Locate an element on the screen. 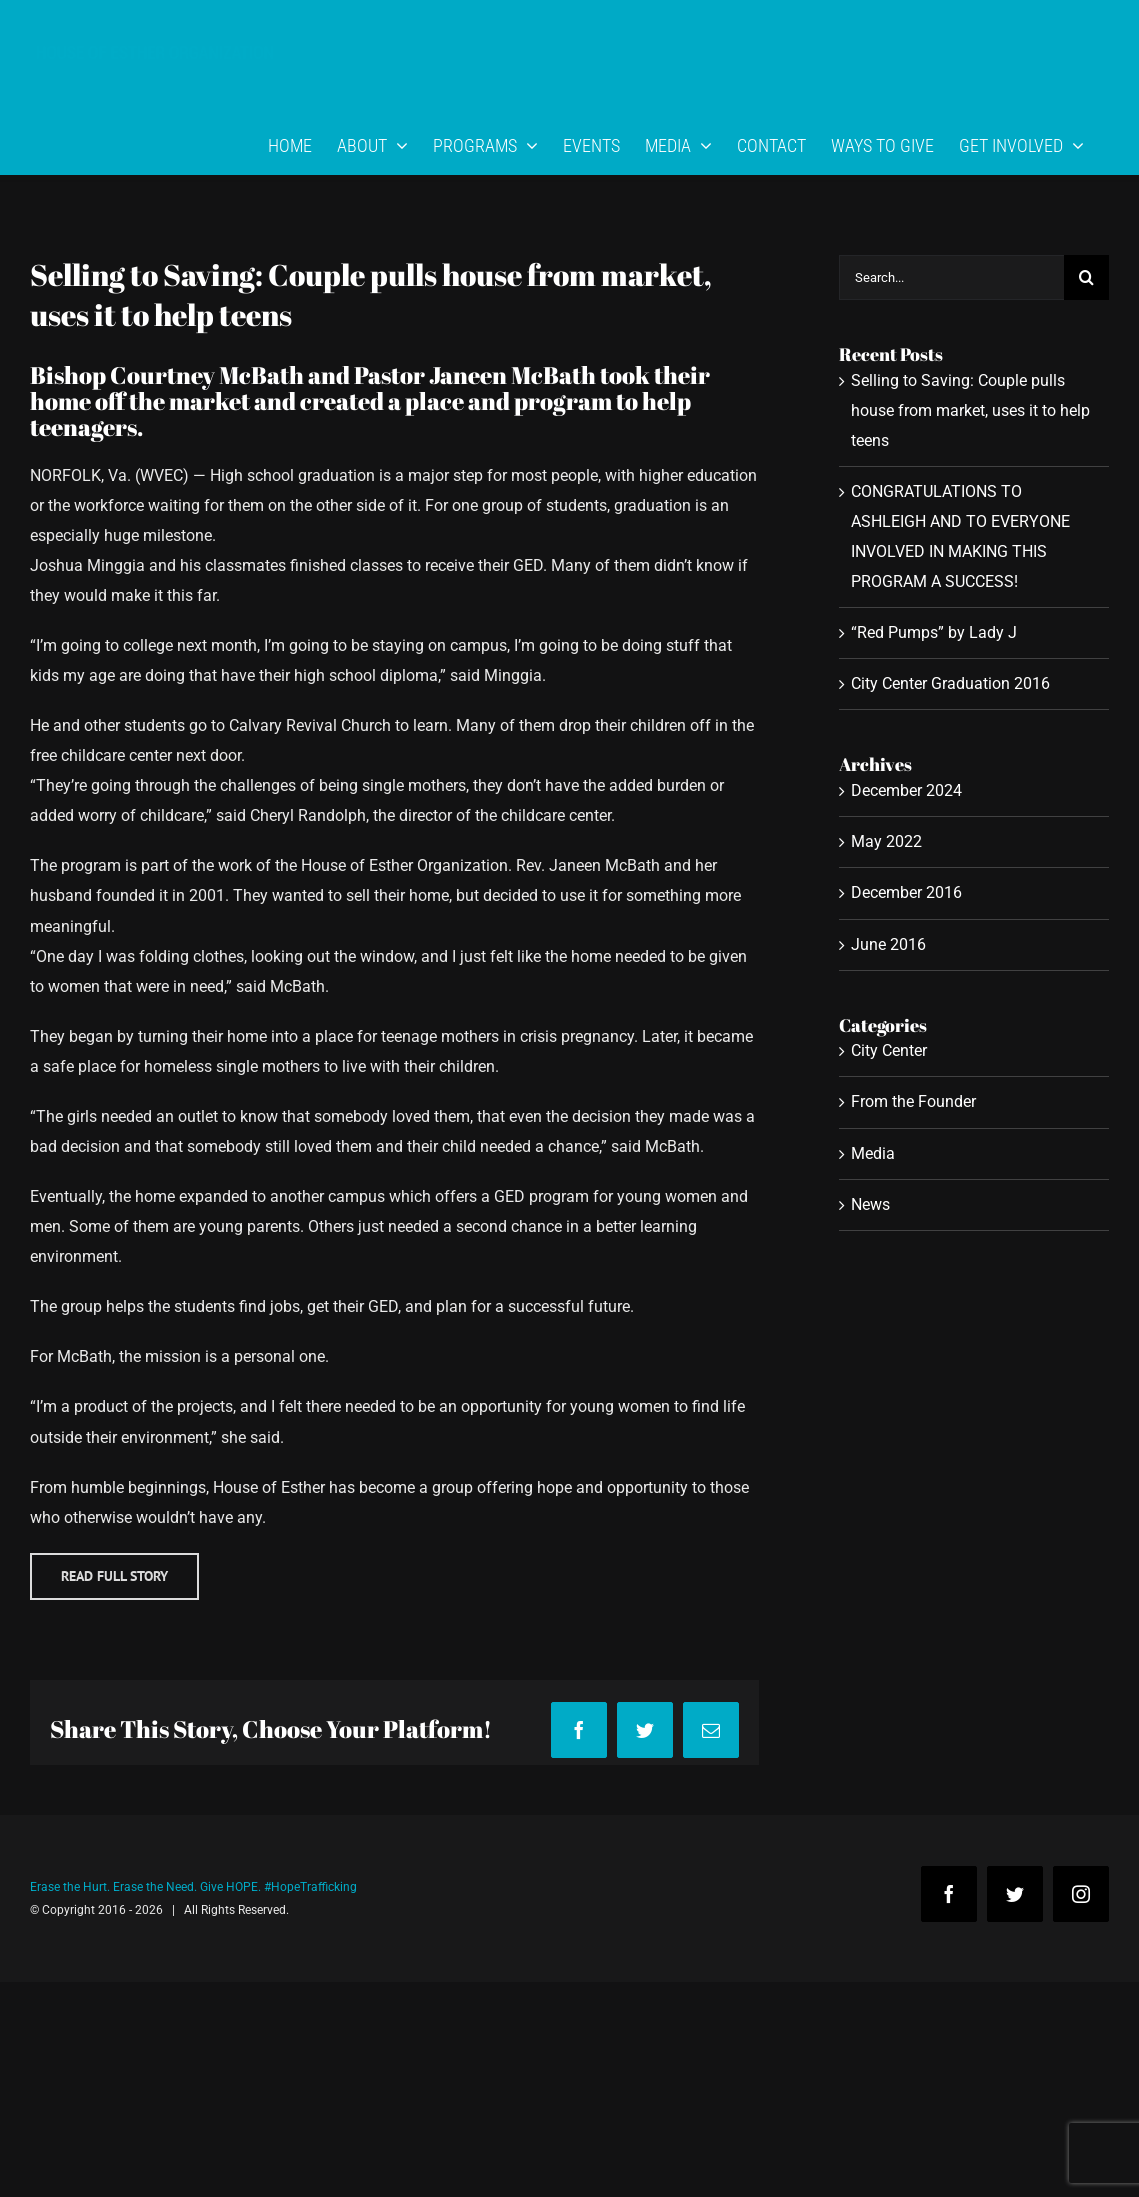 The width and height of the screenshot is (1139, 2197). Selling to Saving: Couple pulls house from market, uses it to help teens is located at coordinates (970, 410).